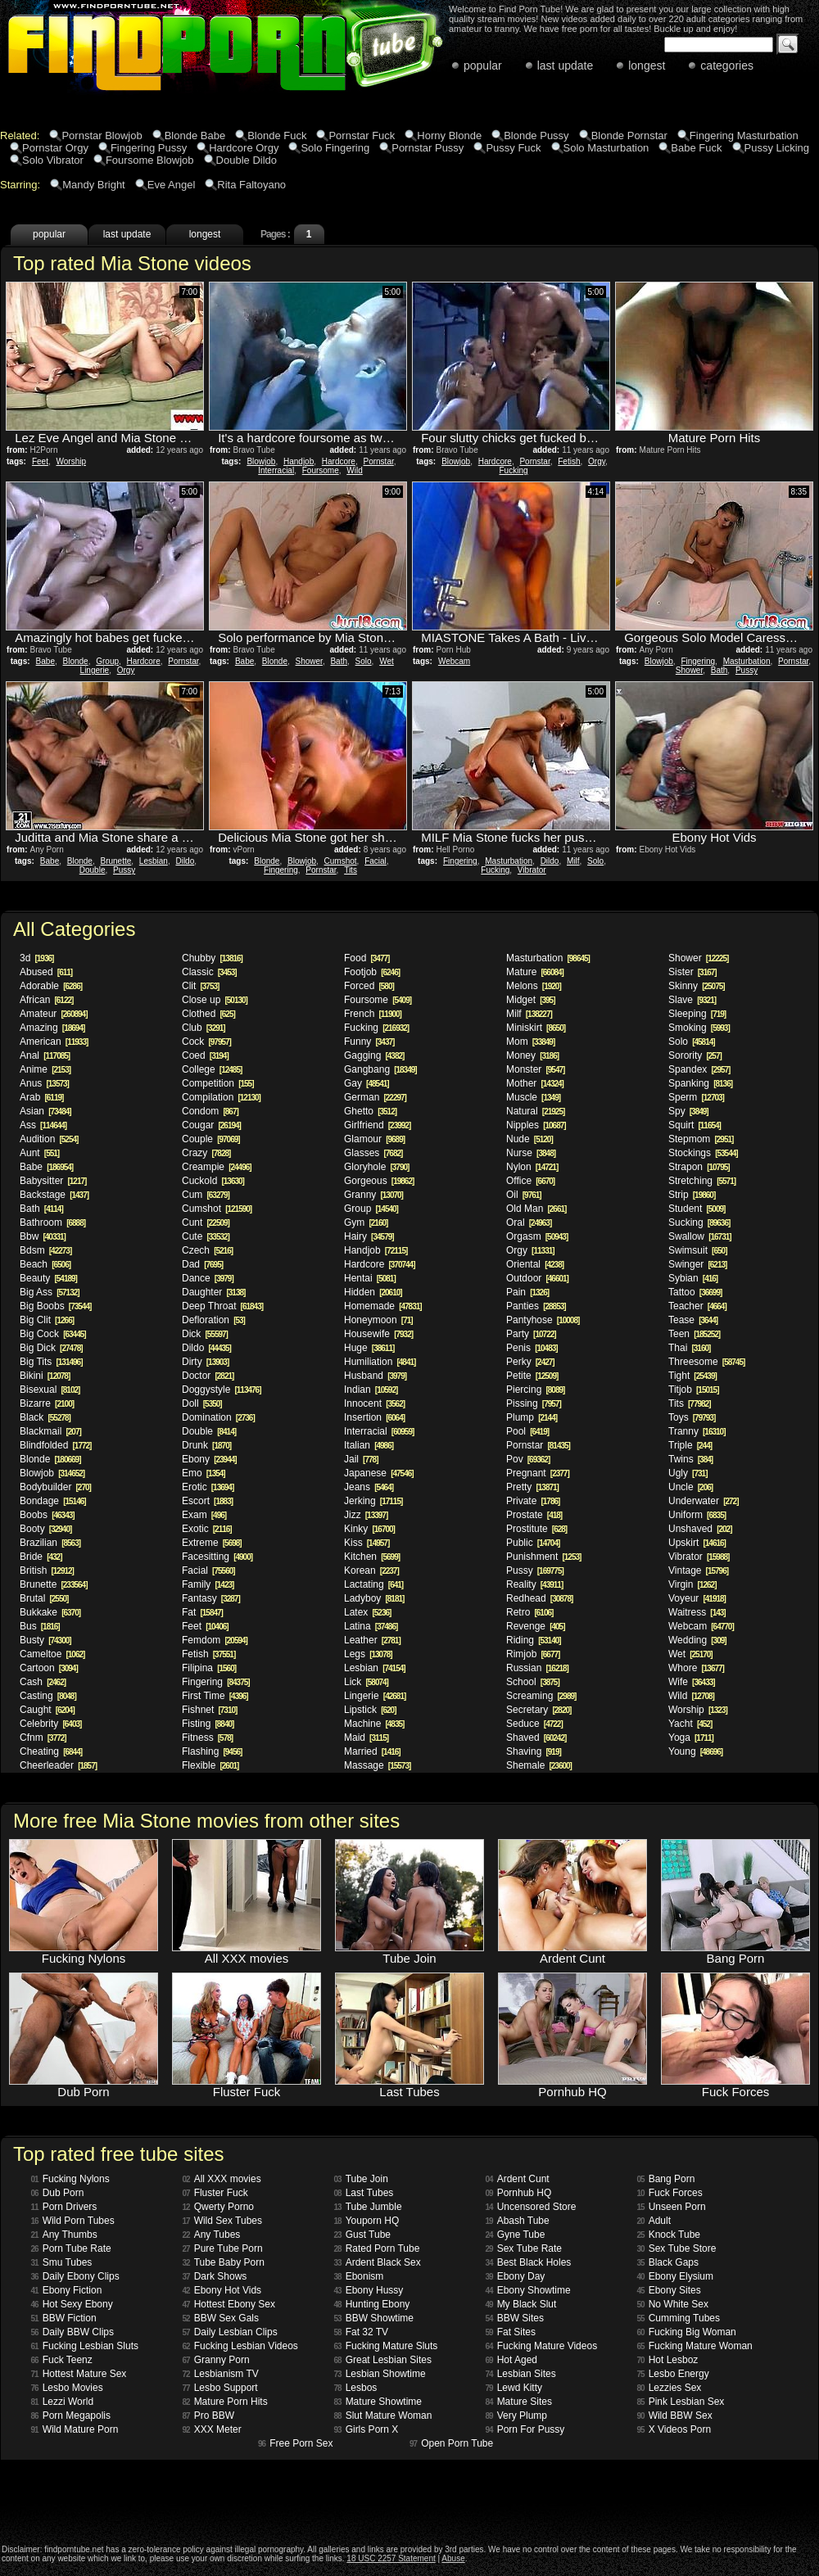  Describe the element at coordinates (383, 2360) in the screenshot. I see `Great Lesbian Sites` at that location.